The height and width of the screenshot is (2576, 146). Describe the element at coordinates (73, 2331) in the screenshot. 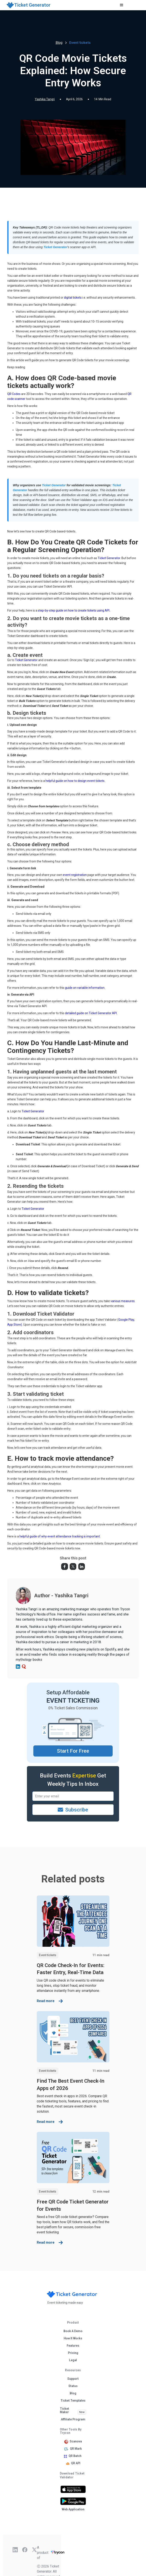

I see `Book a demo` at that location.